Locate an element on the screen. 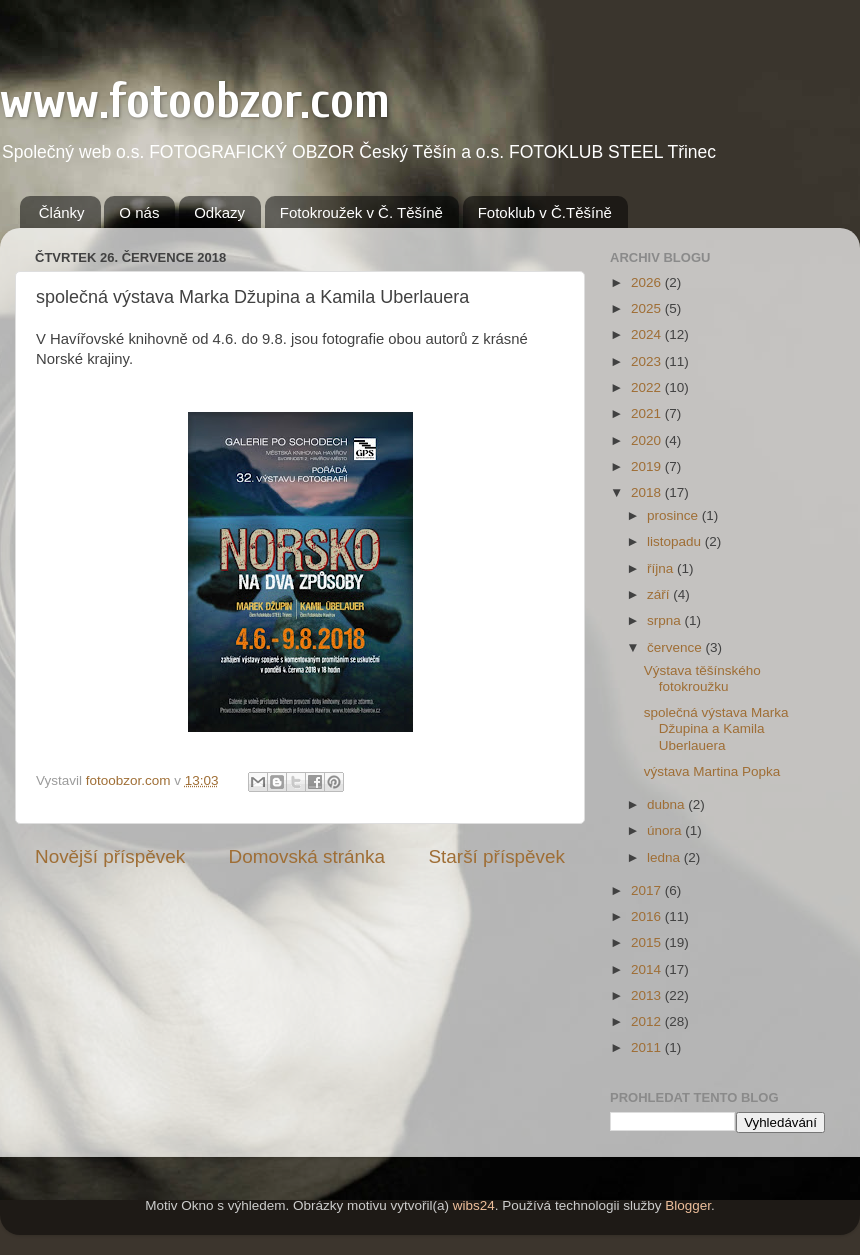 The height and width of the screenshot is (1255, 860). ledna is located at coordinates (665, 857).